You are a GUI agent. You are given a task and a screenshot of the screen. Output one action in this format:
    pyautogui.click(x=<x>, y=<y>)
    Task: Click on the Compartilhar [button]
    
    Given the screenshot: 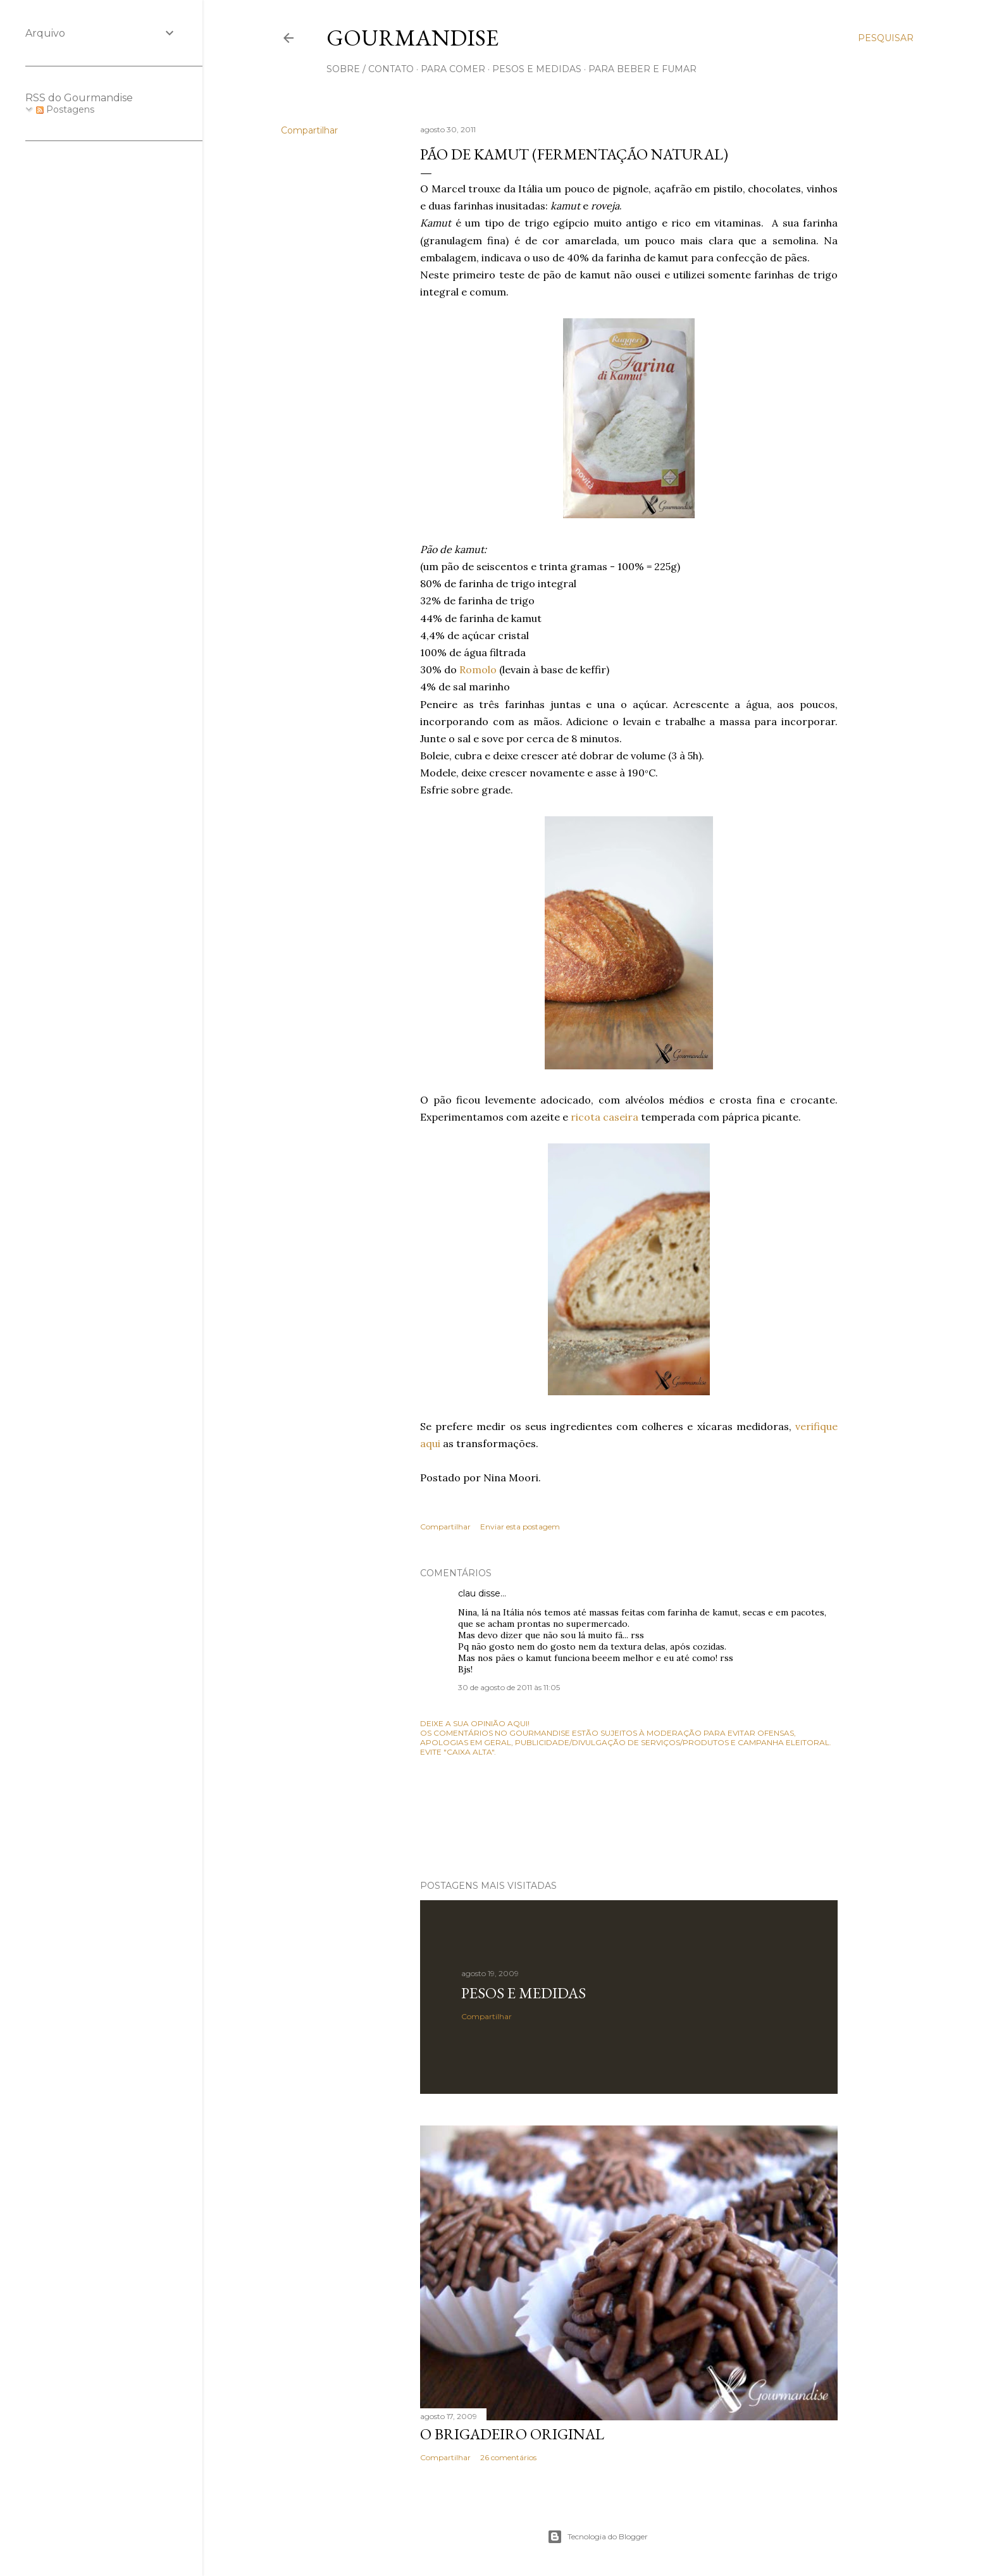 What is the action you would take?
    pyautogui.click(x=309, y=130)
    